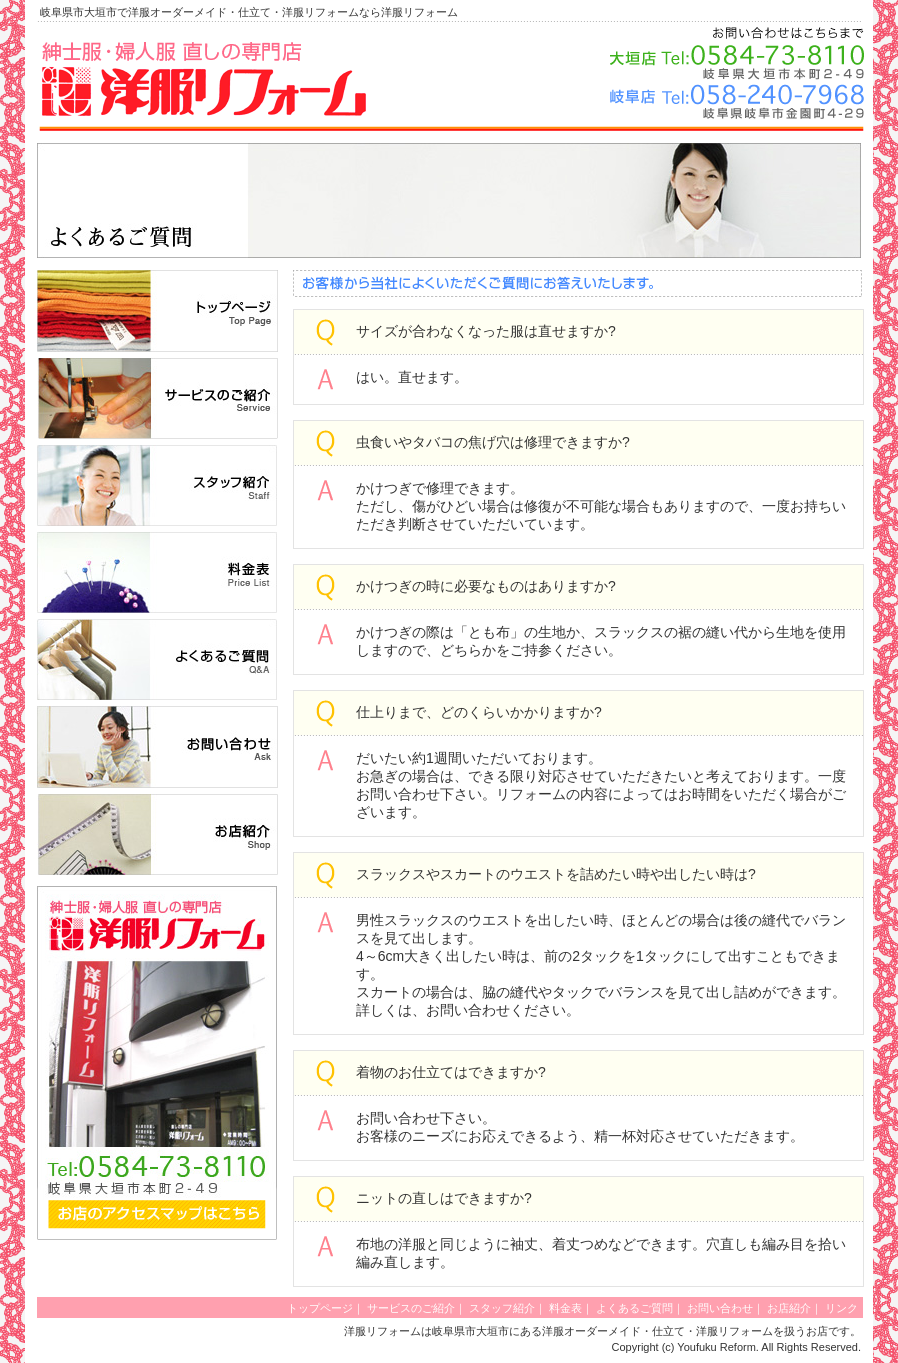  Describe the element at coordinates (320, 1308) in the screenshot. I see `トップページ` at that location.